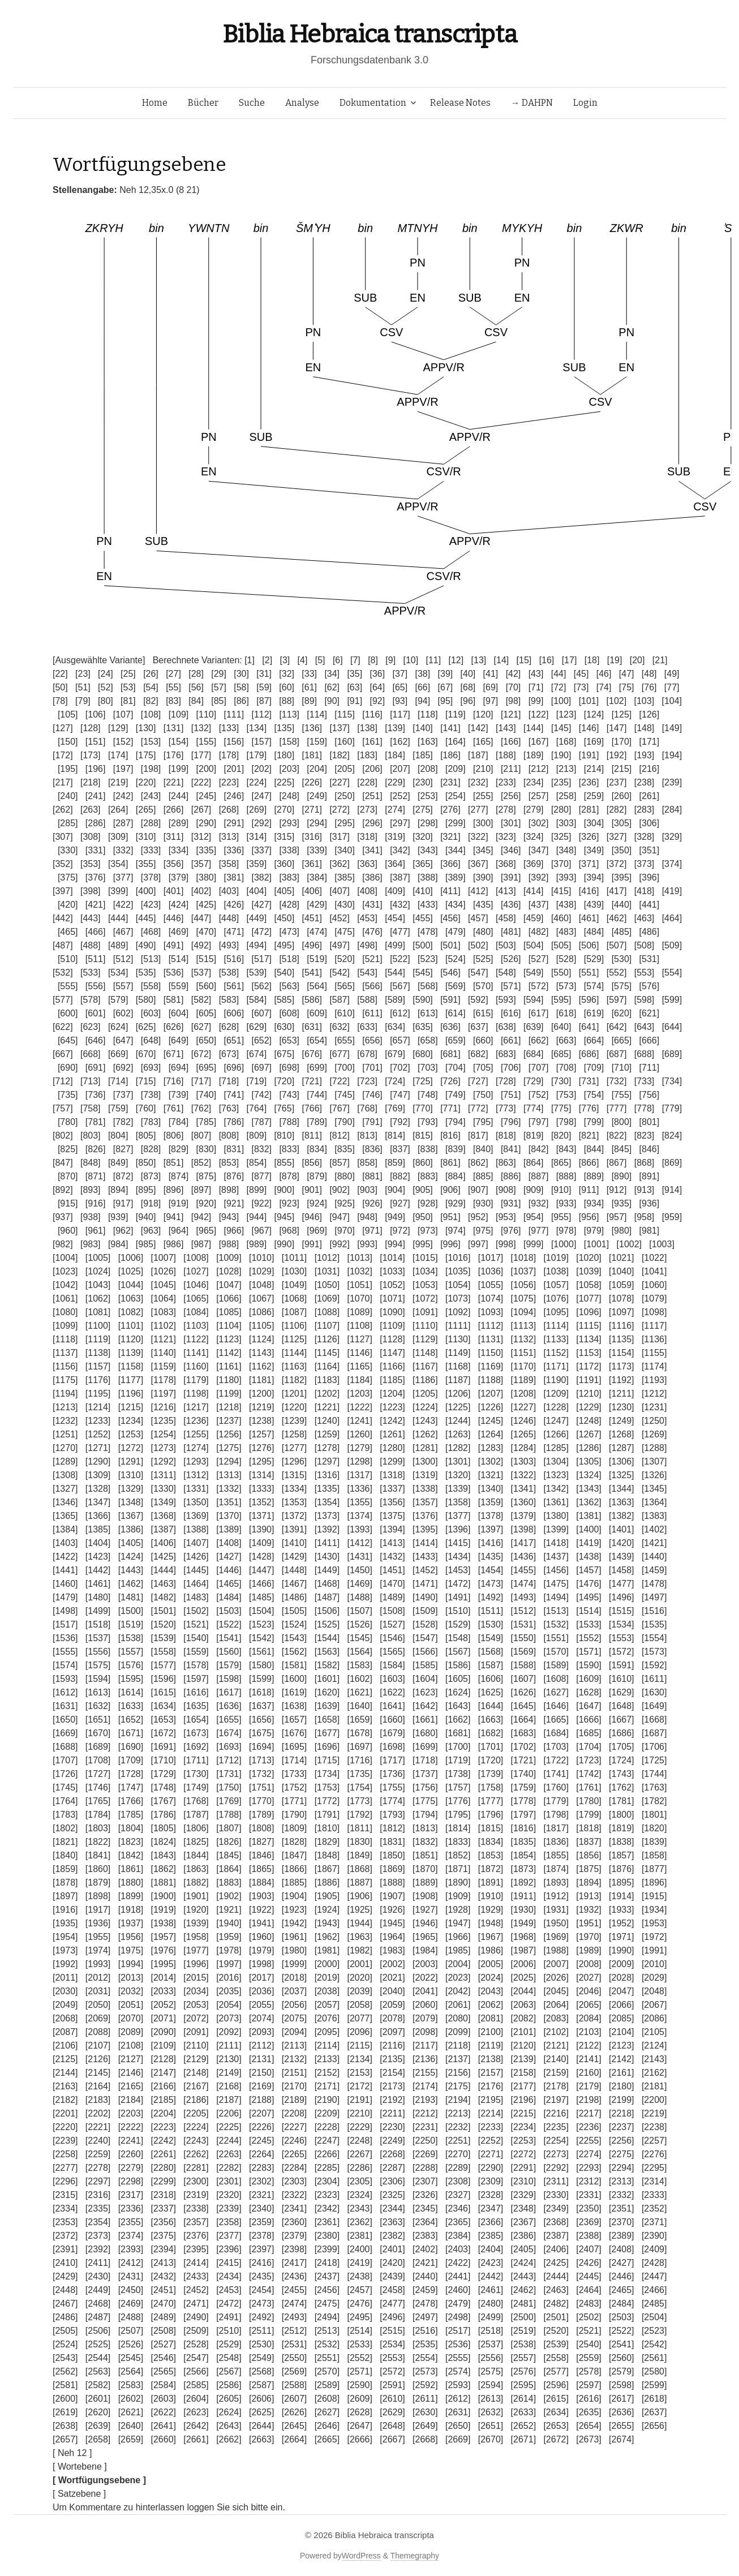 This screenshot has width=739, height=2576. Describe the element at coordinates (206, 1067) in the screenshot. I see `[695]` at that location.